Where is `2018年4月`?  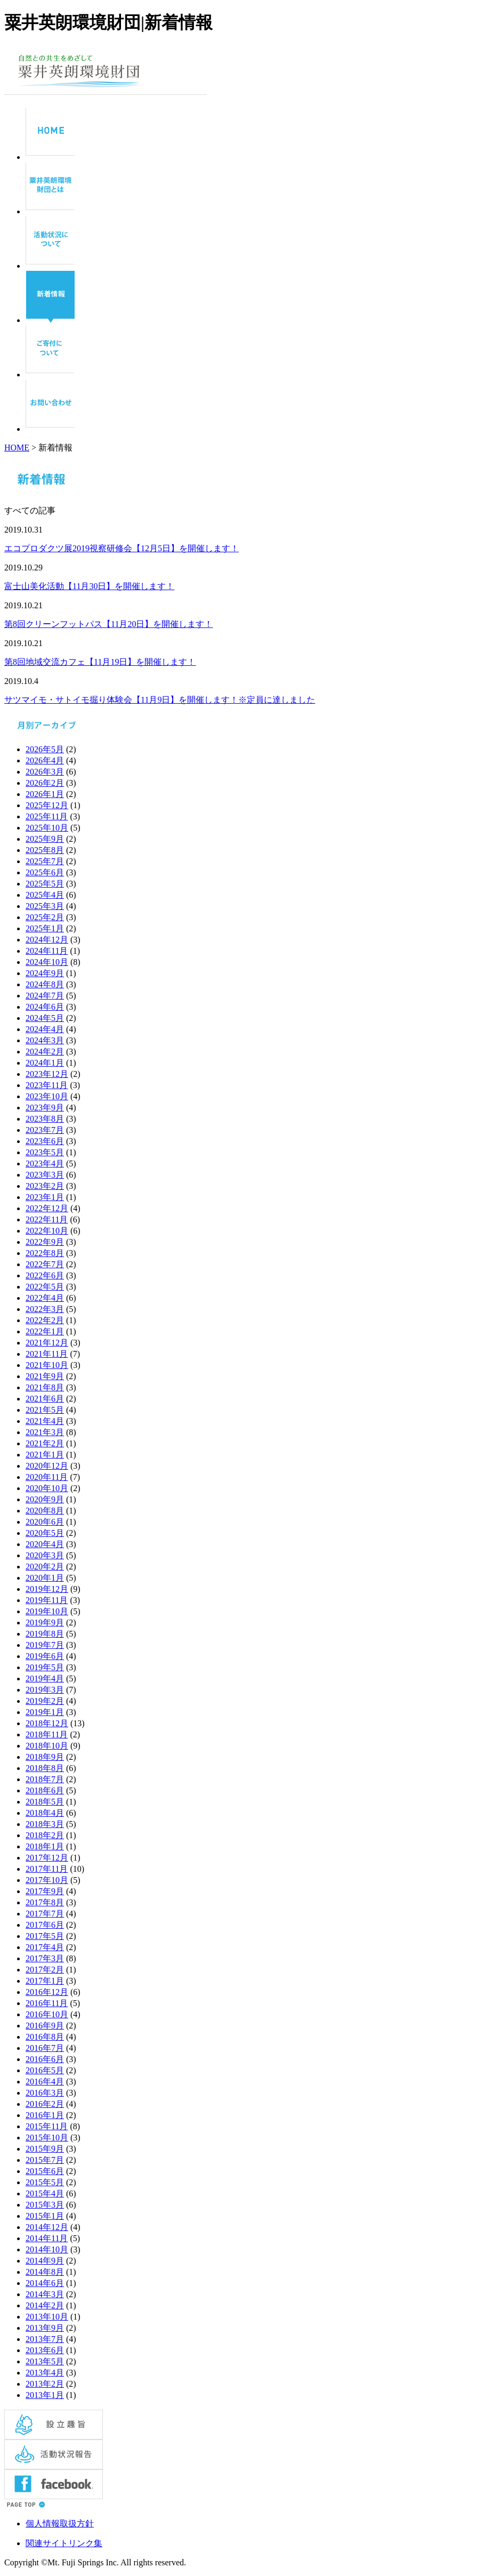
2018年4月 is located at coordinates (45, 1812).